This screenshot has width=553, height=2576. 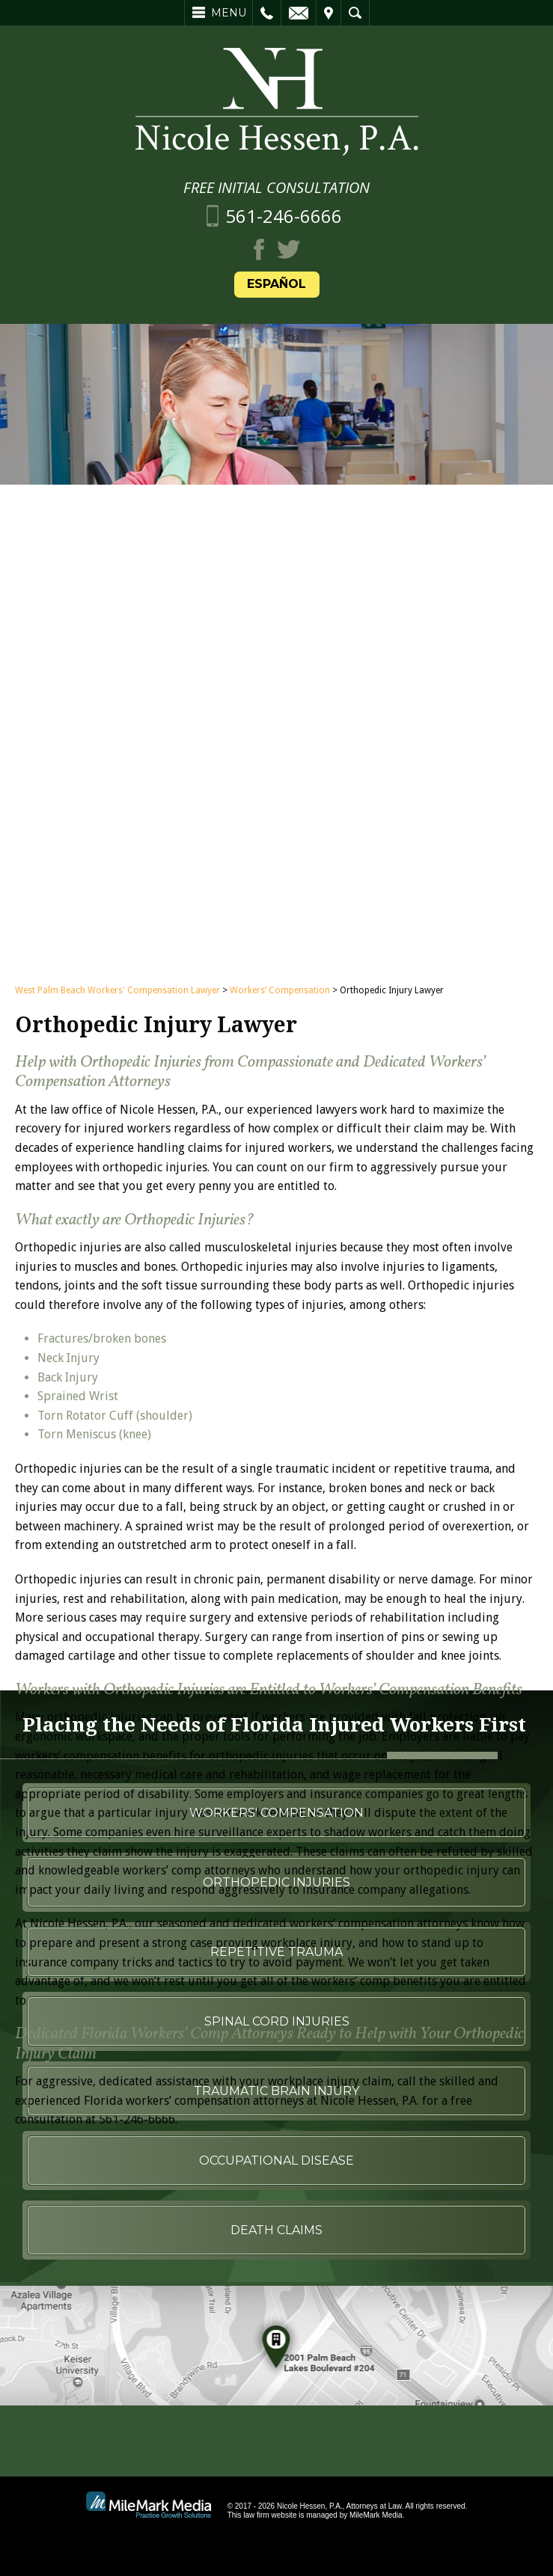 I want to click on MileMark Media, so click(x=376, y=2515).